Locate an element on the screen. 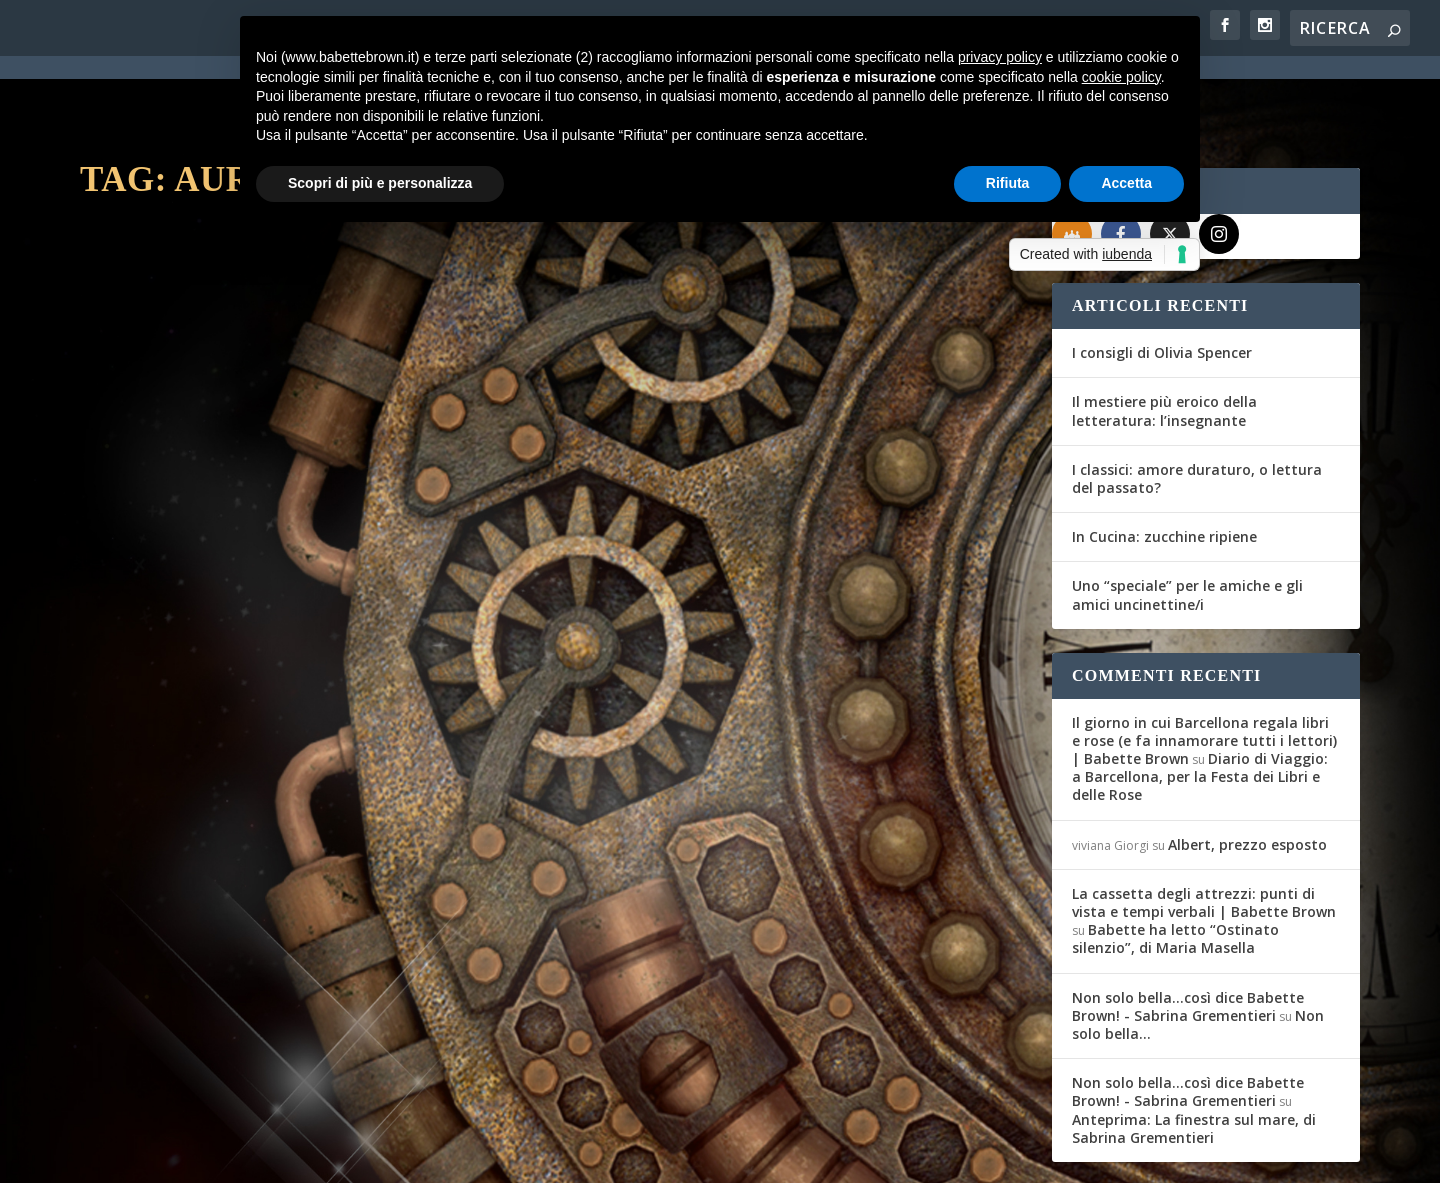 This screenshot has width=1440, height=1183. Babette ha letto “Ostinato silenzio”, di Maria Masella is located at coordinates (1175, 866).